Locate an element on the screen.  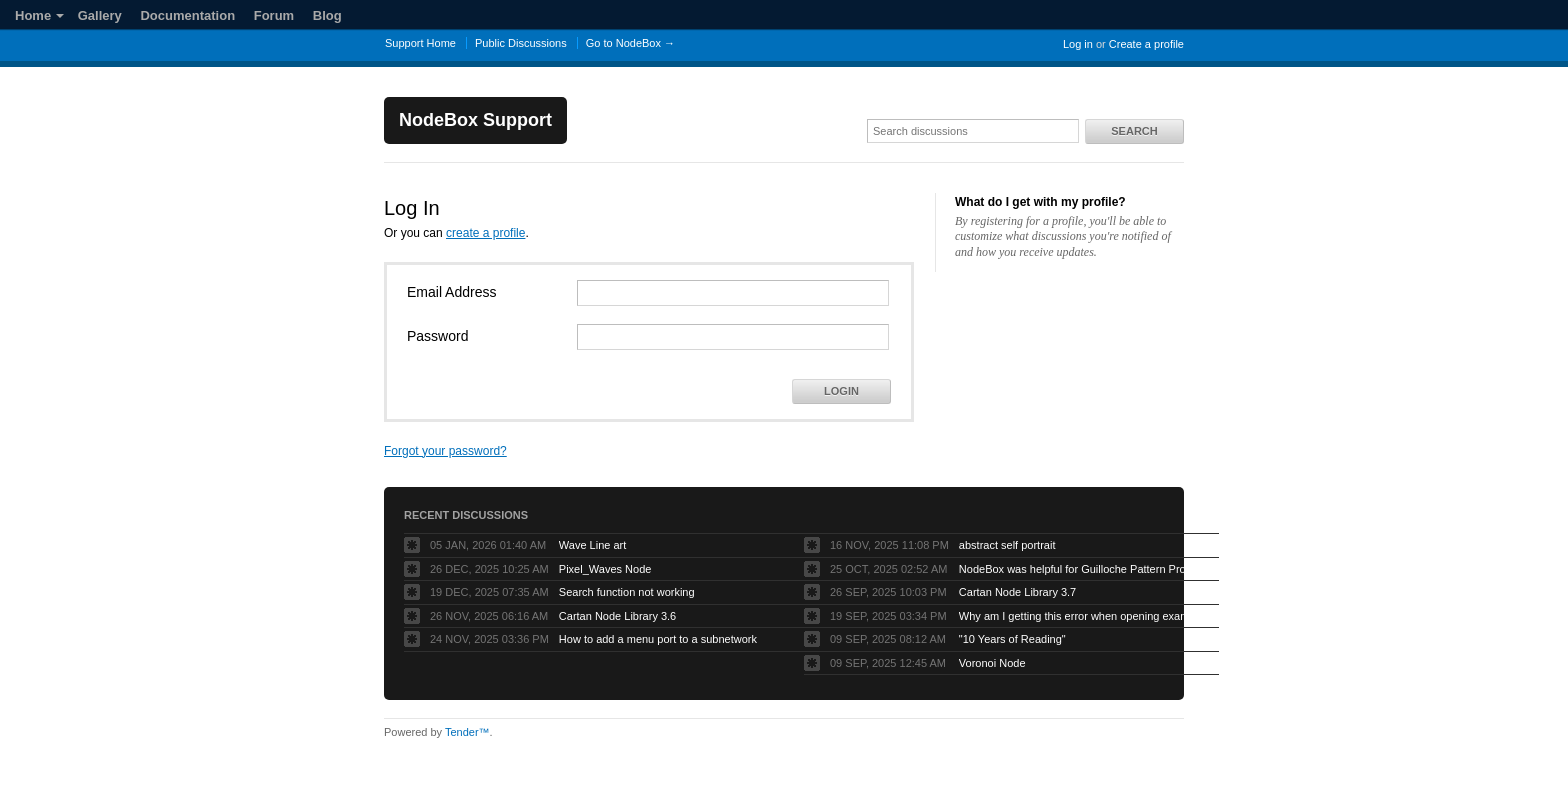
create a profile is located at coordinates (485, 233).